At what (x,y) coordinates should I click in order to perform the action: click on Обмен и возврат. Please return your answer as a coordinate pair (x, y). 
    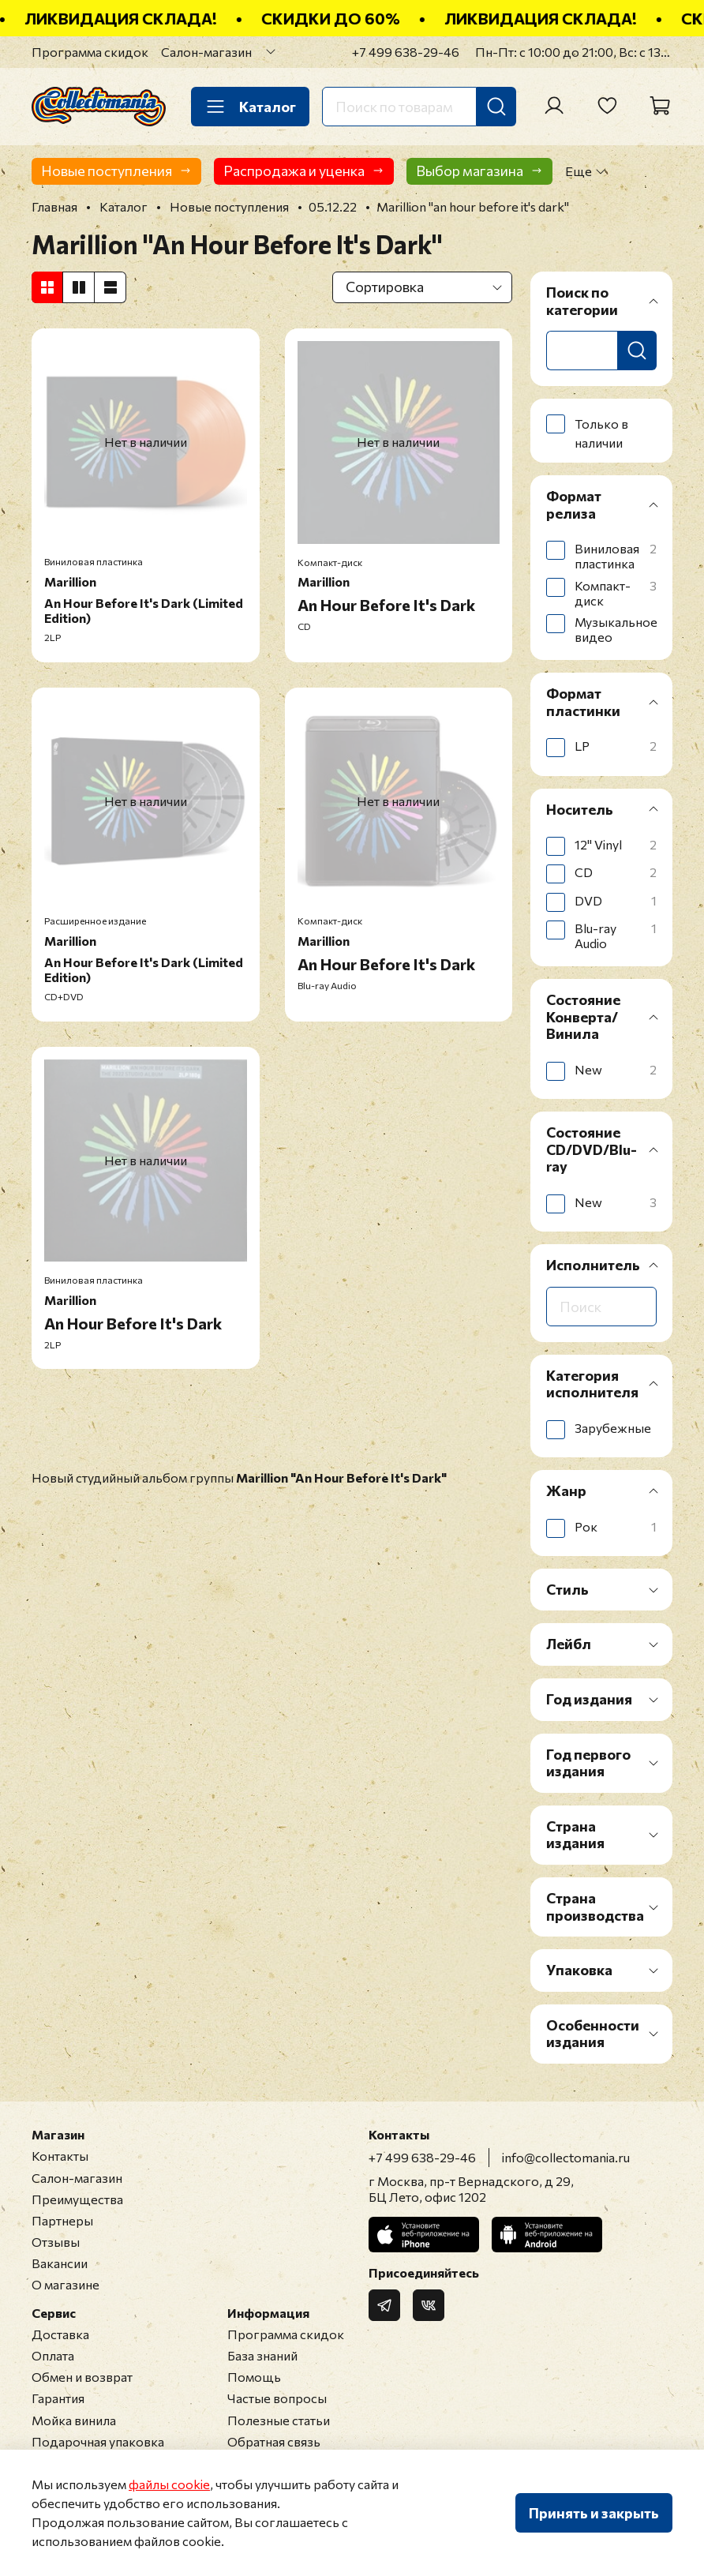
    Looking at the image, I should click on (82, 2376).